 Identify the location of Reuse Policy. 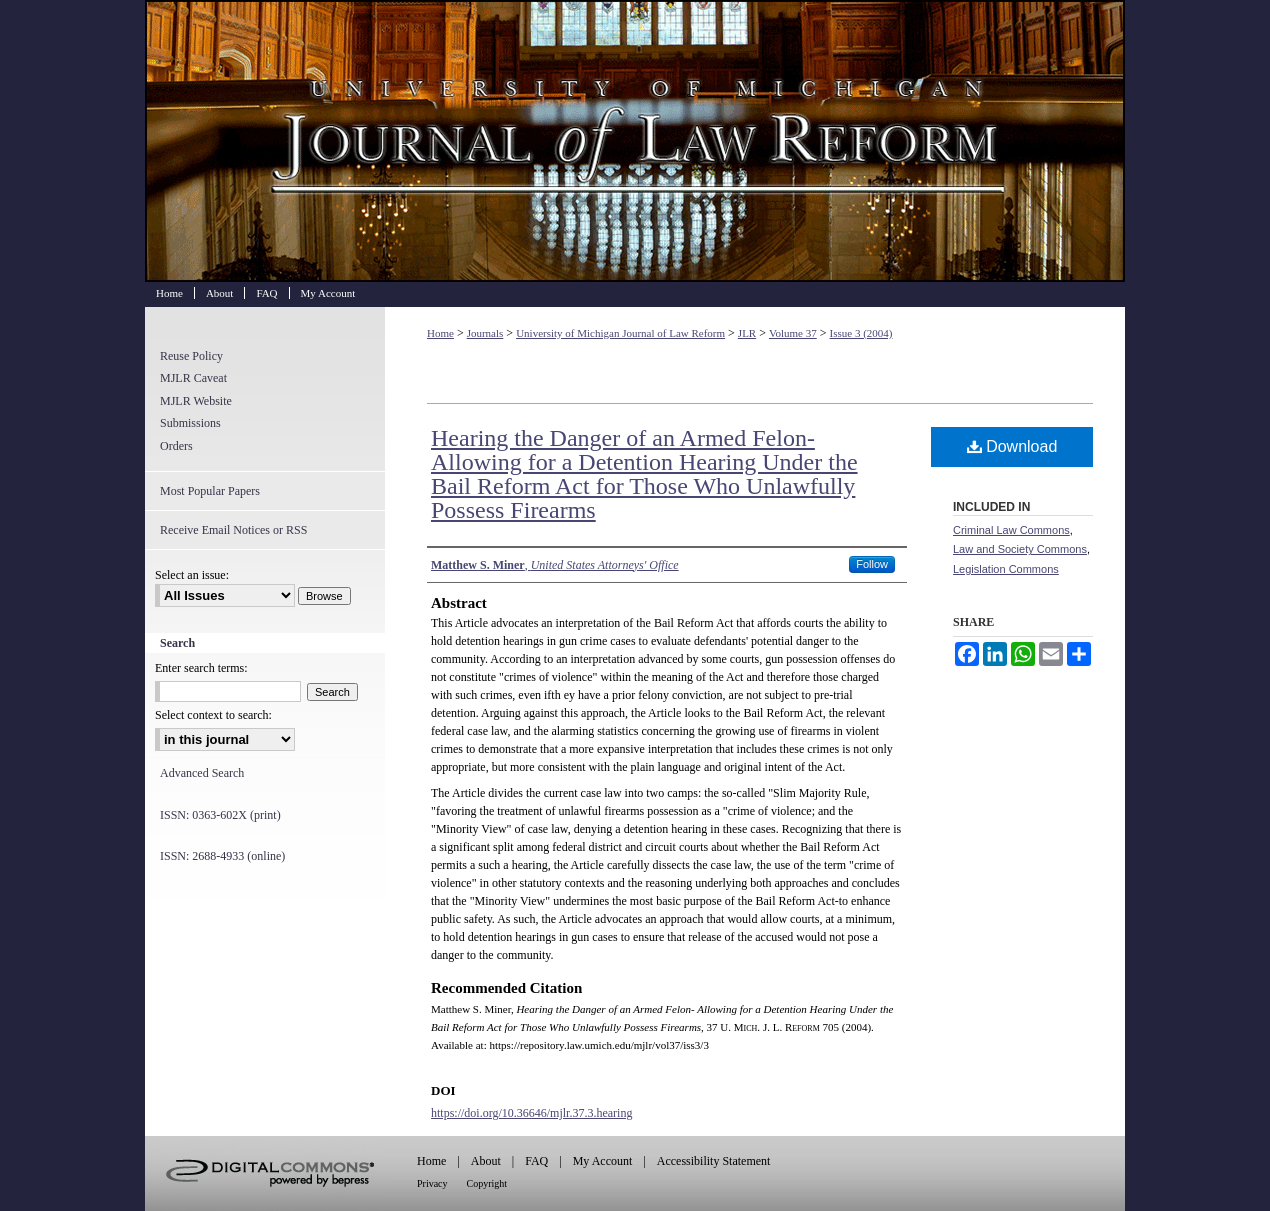
(191, 356).